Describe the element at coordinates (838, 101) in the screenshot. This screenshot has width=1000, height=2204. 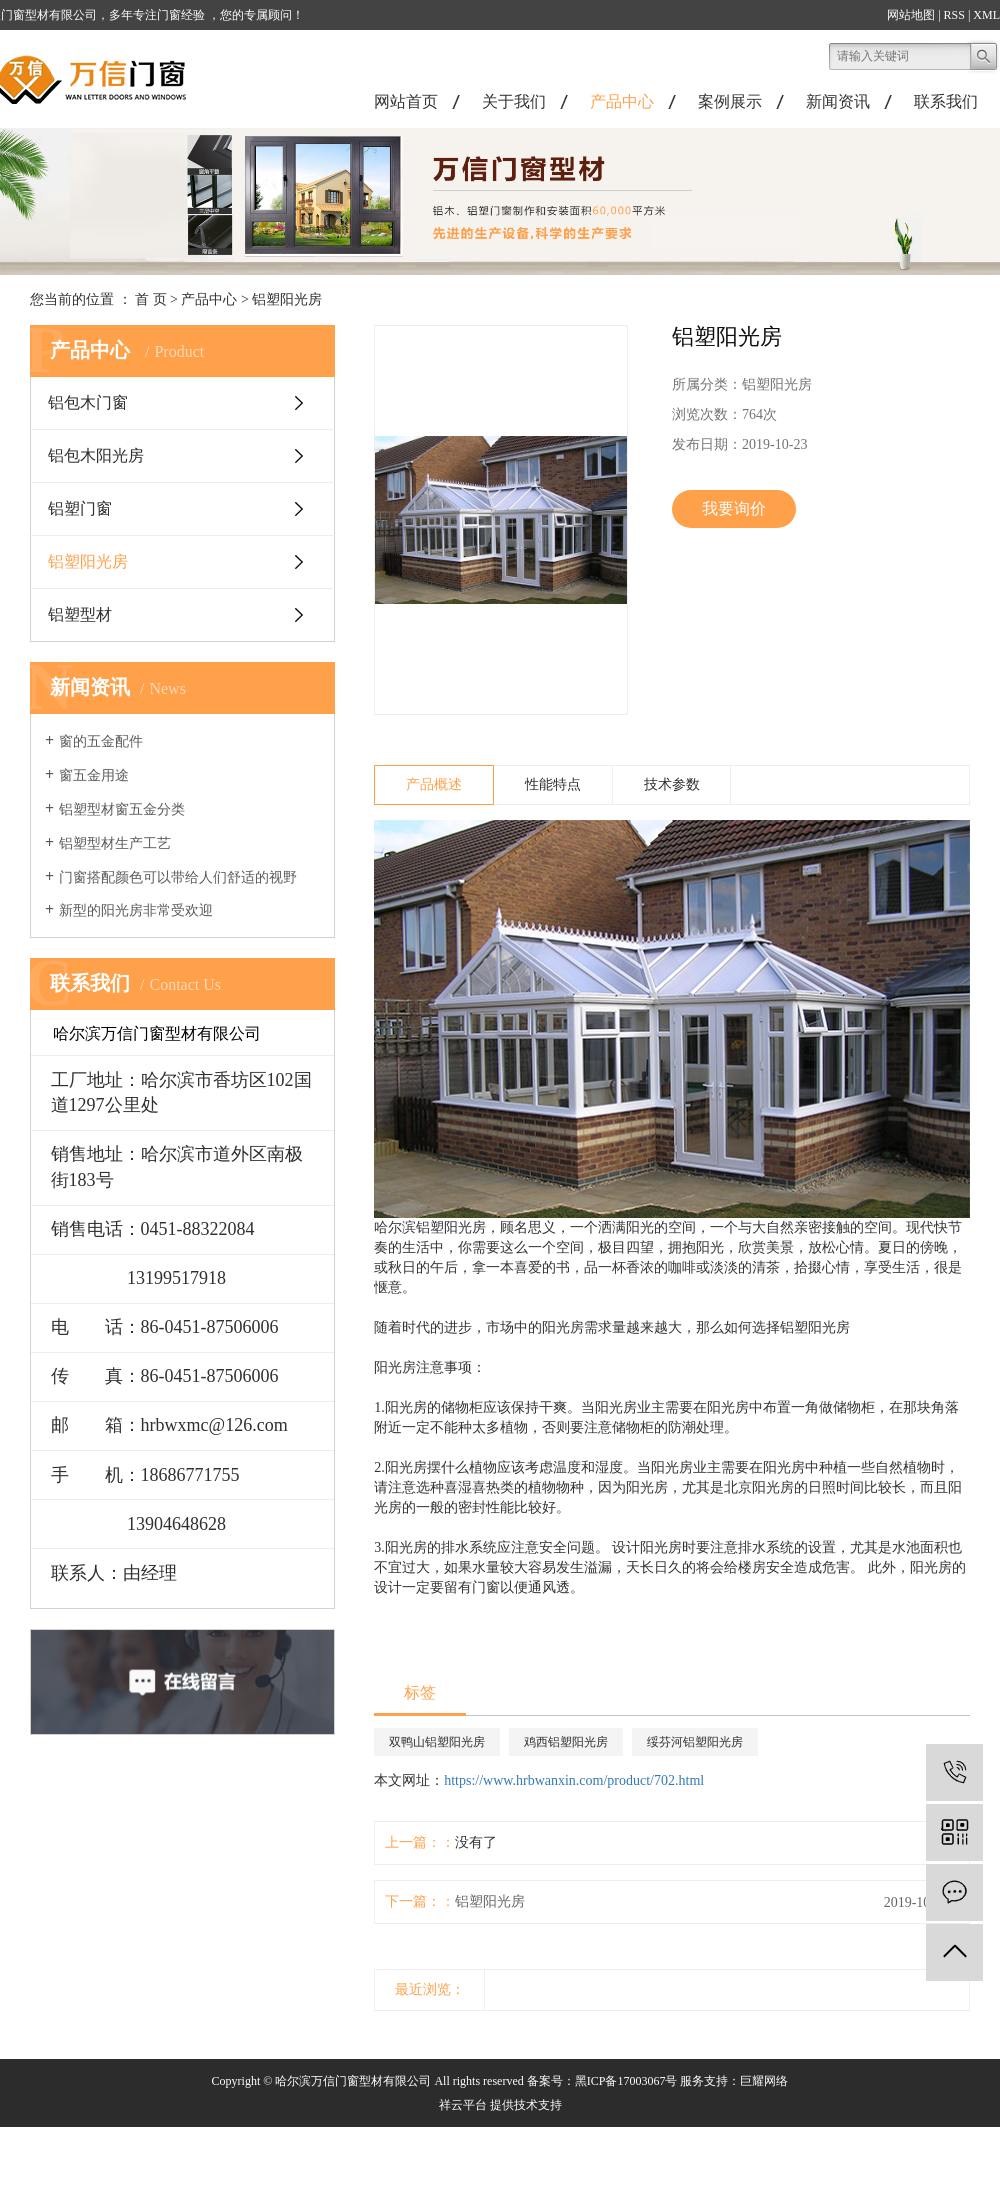
I see `新闻资讯` at that location.